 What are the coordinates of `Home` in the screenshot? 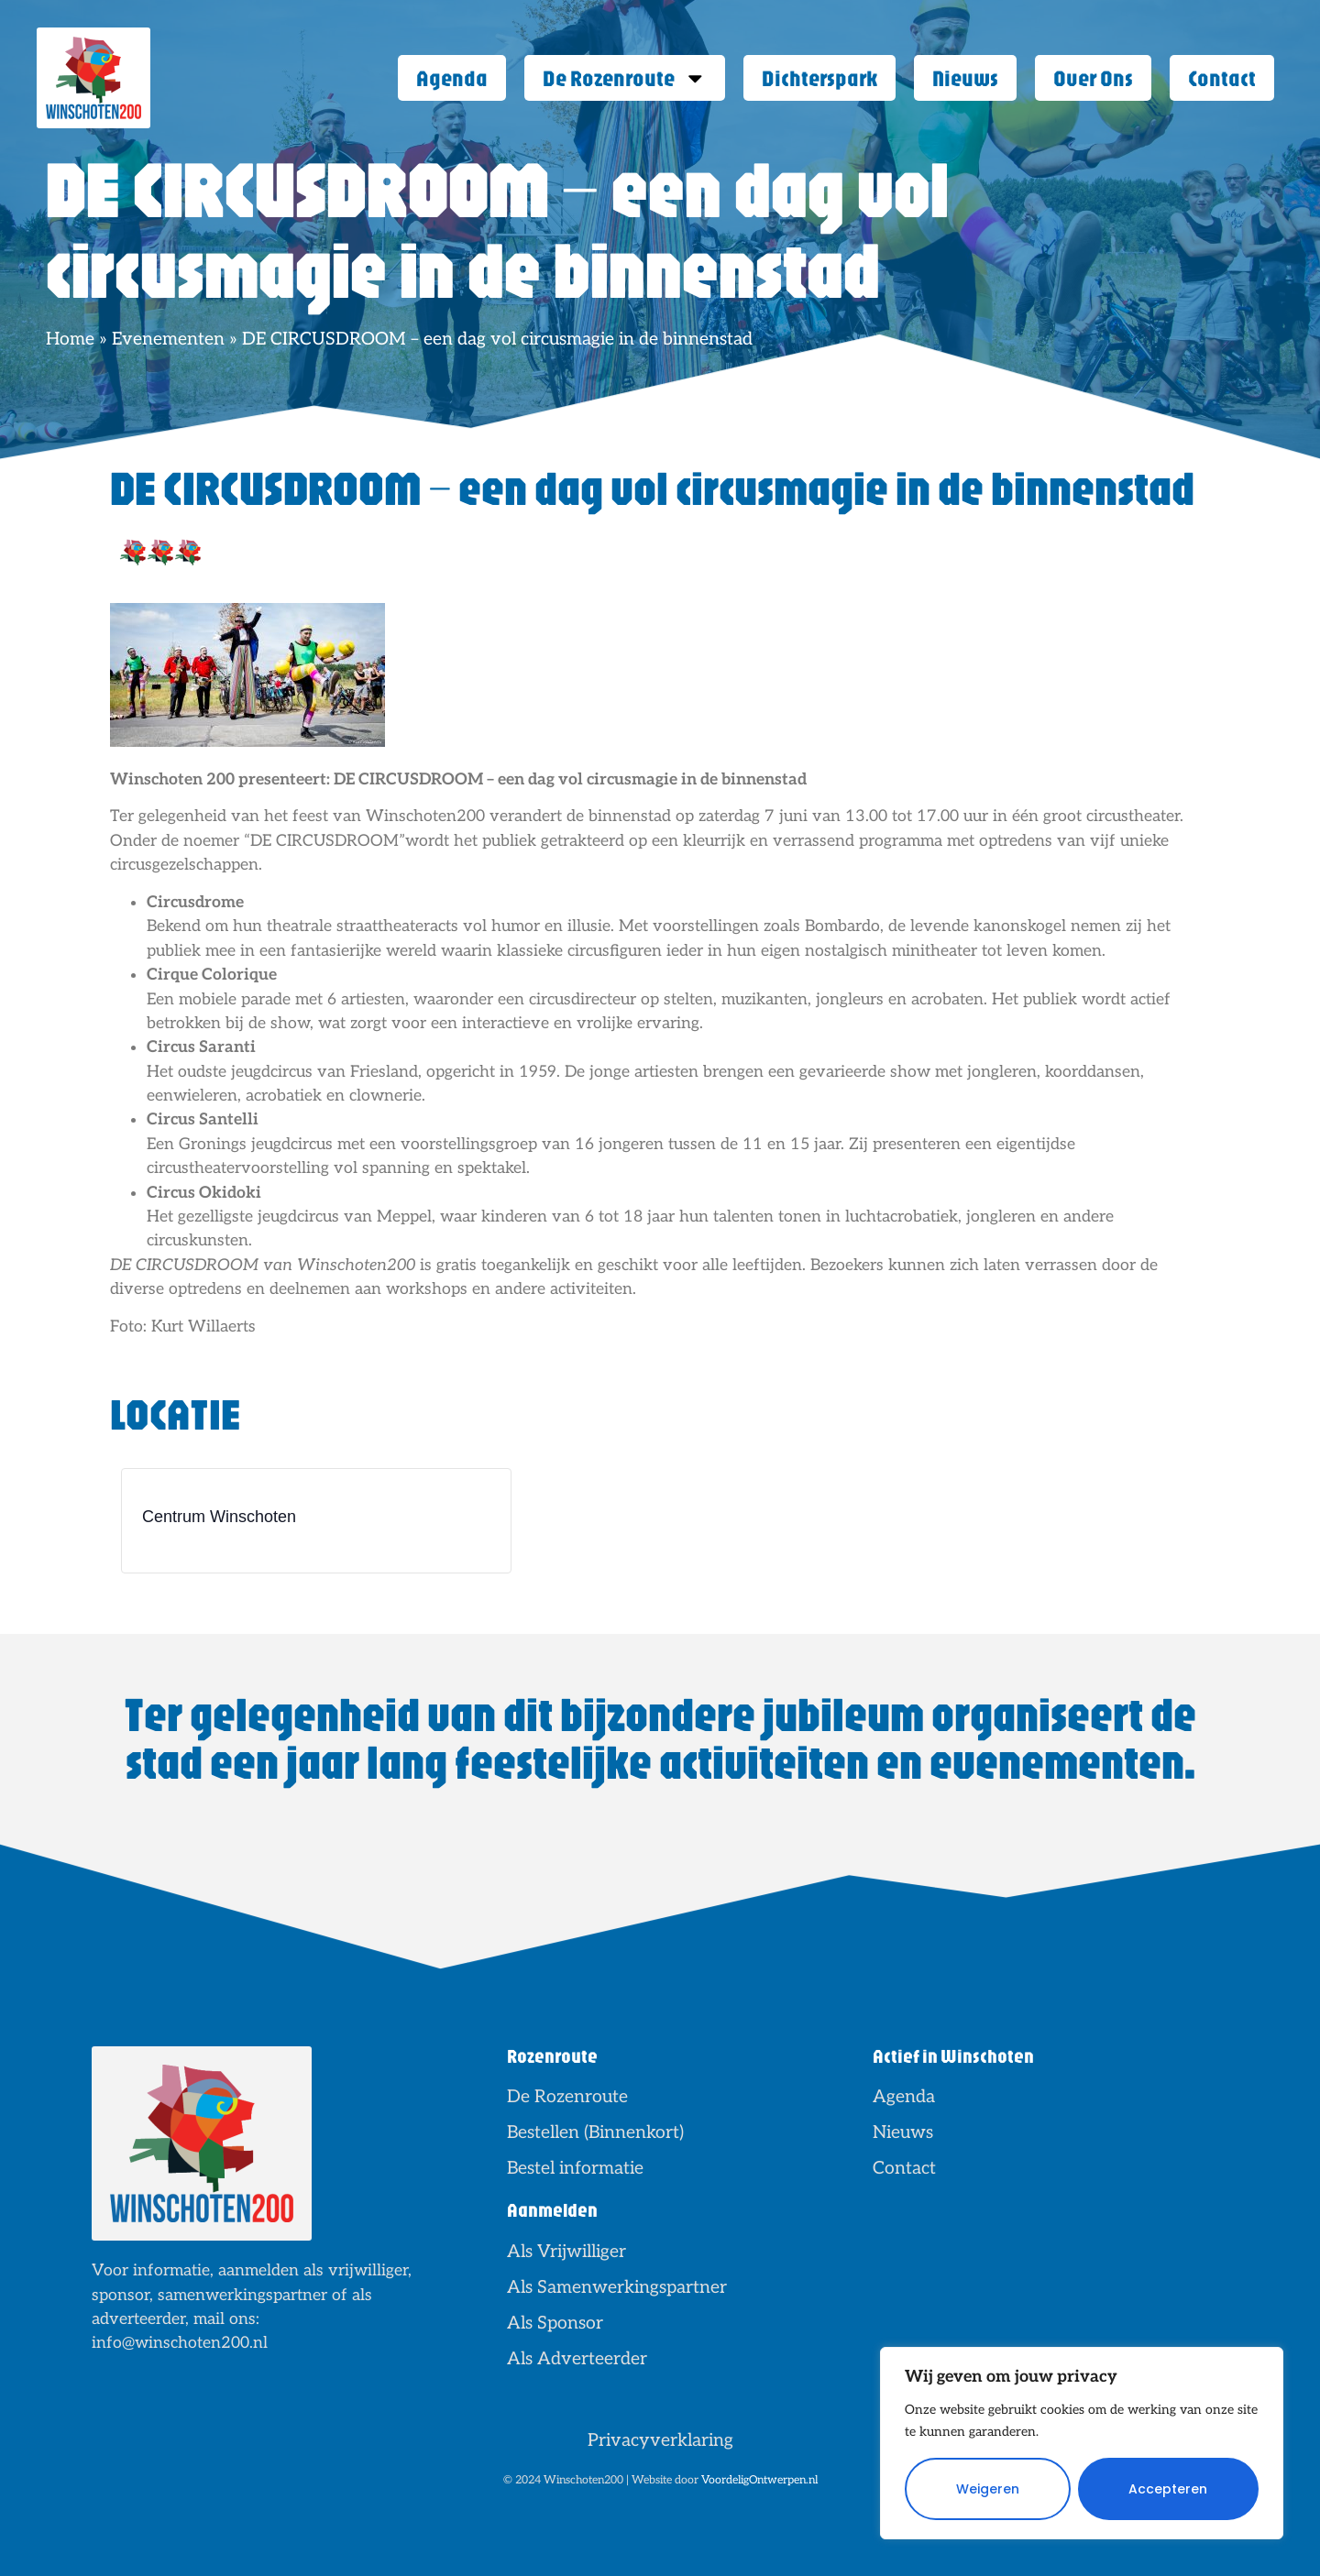 It's located at (70, 339).